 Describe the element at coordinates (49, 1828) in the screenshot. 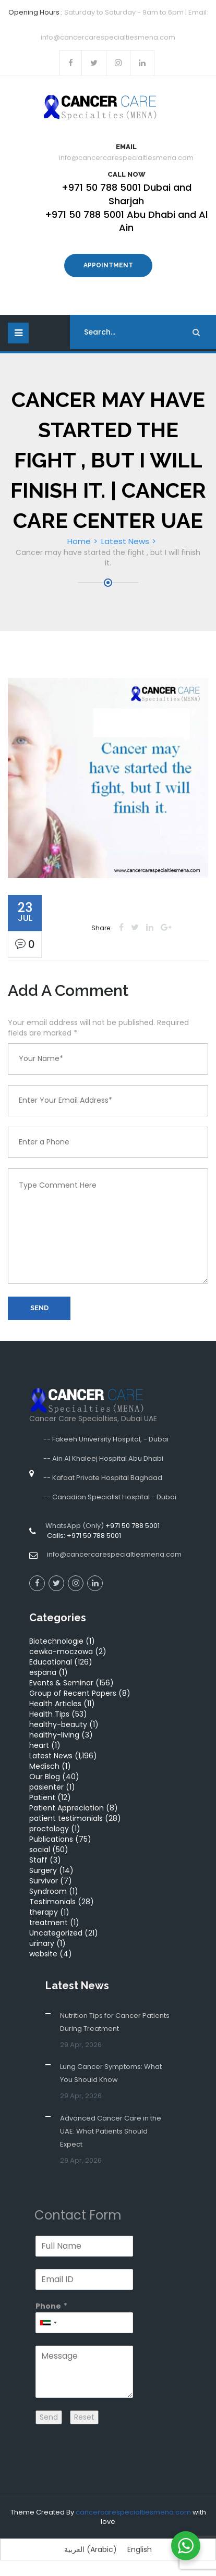

I see `proctology` at that location.